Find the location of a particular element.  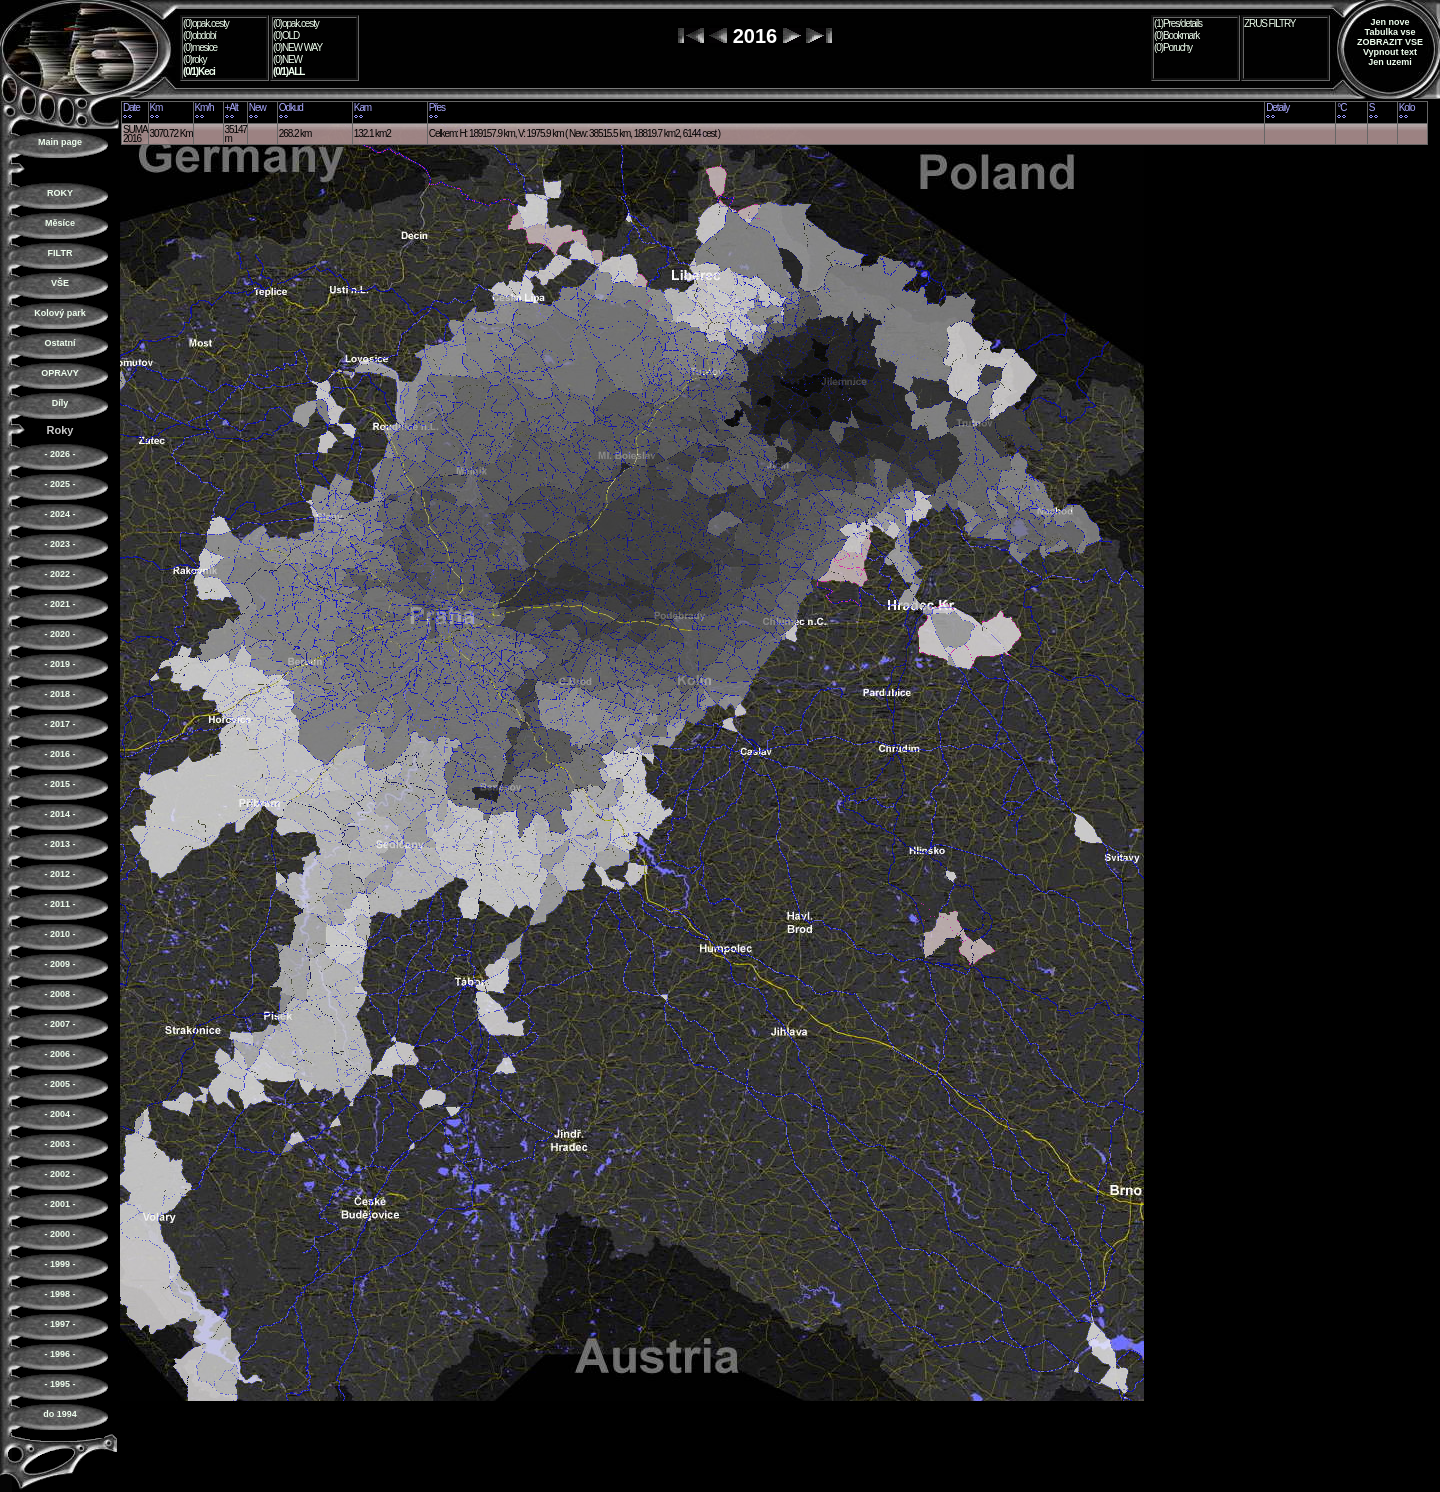

- 2004 - is located at coordinates (59, 1114).